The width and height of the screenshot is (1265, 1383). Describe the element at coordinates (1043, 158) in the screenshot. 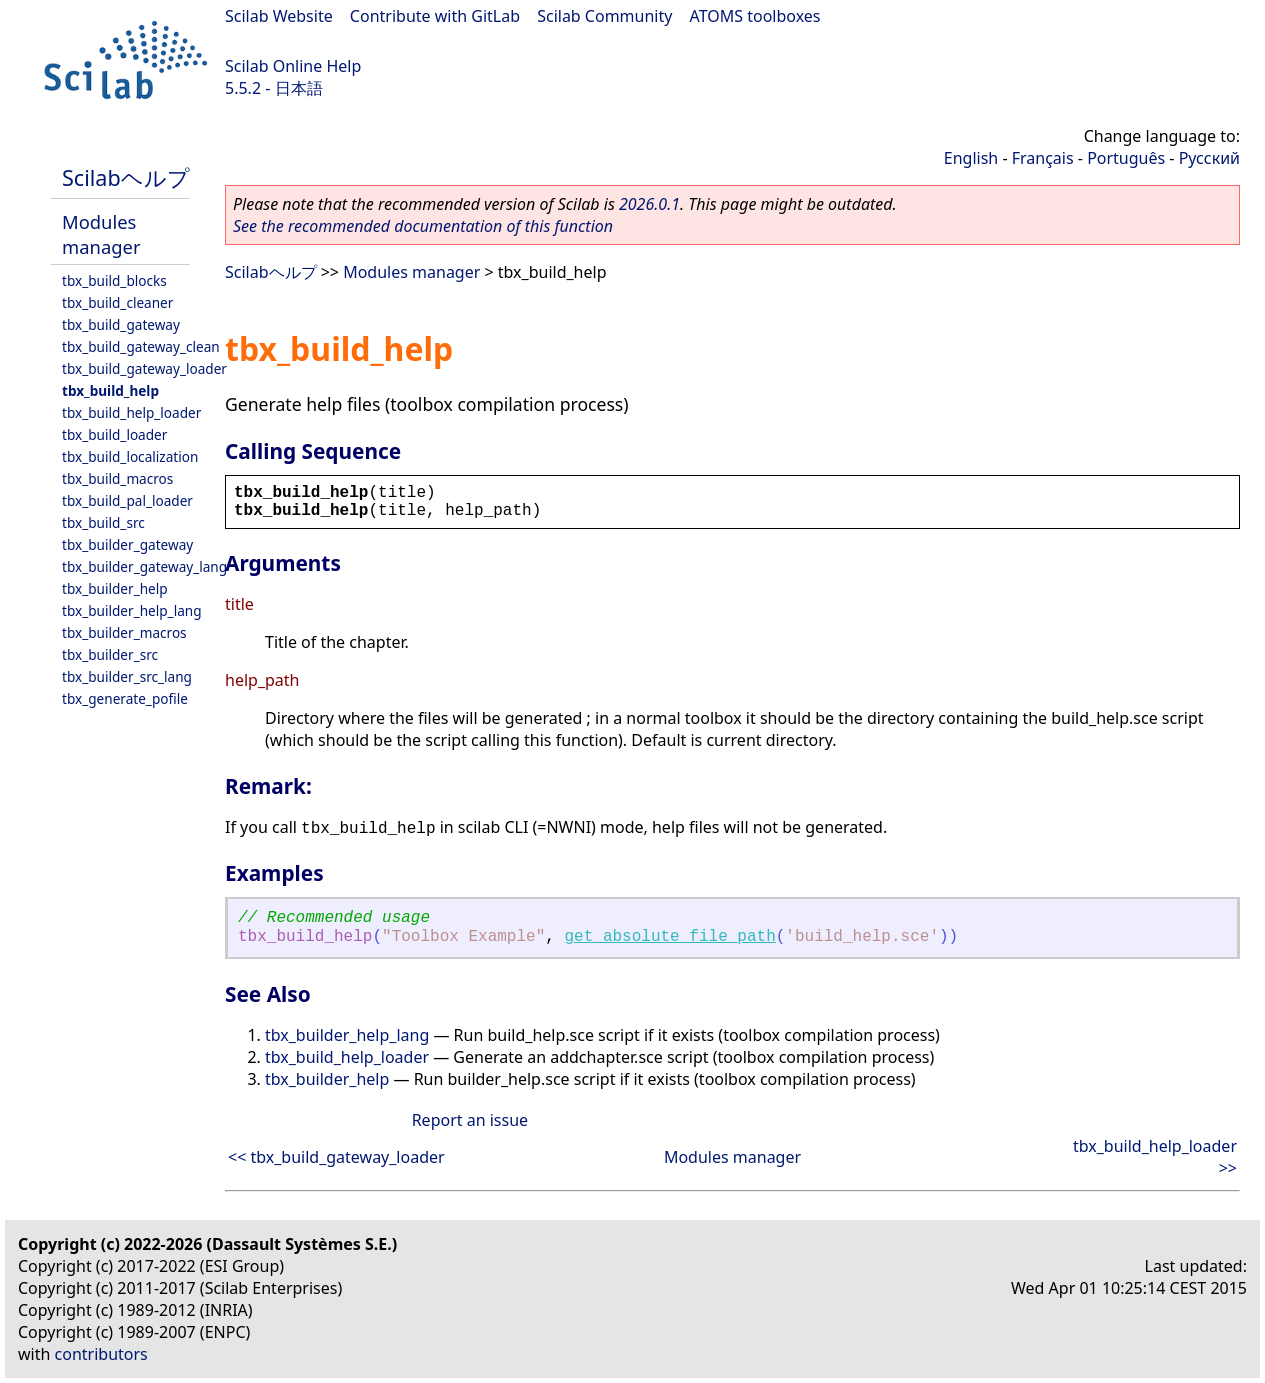

I see `Français` at that location.